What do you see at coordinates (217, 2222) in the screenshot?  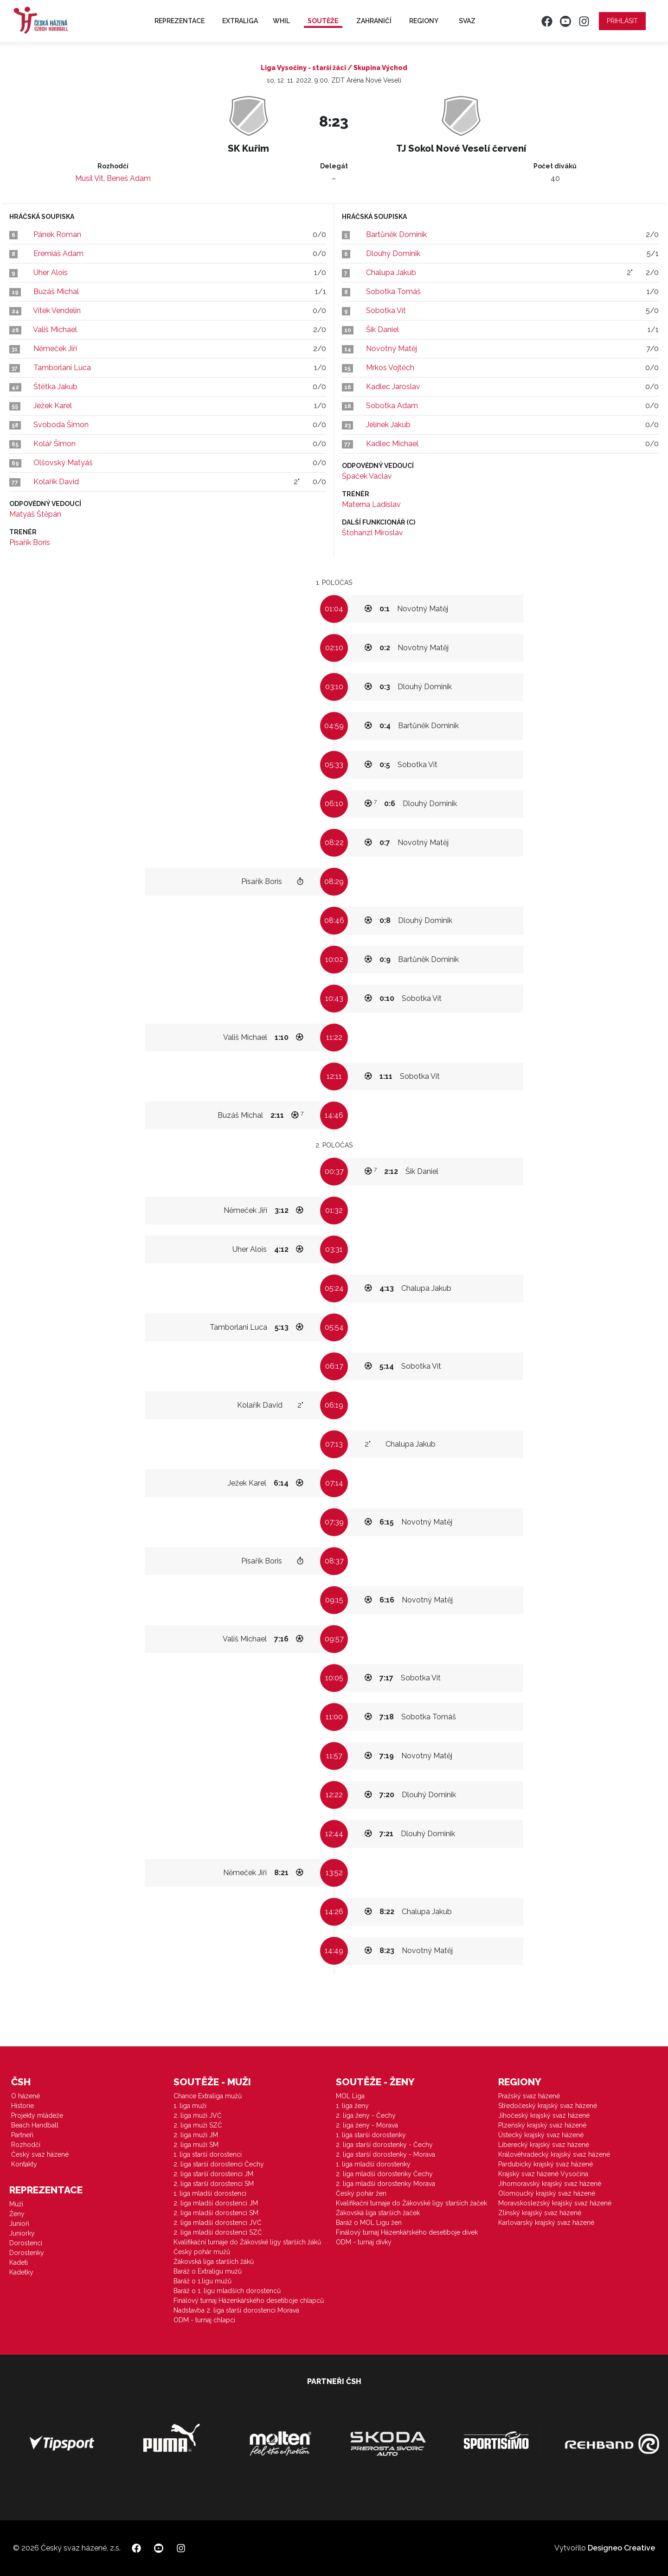 I see `2. liga mladší dorostenci JVČ` at bounding box center [217, 2222].